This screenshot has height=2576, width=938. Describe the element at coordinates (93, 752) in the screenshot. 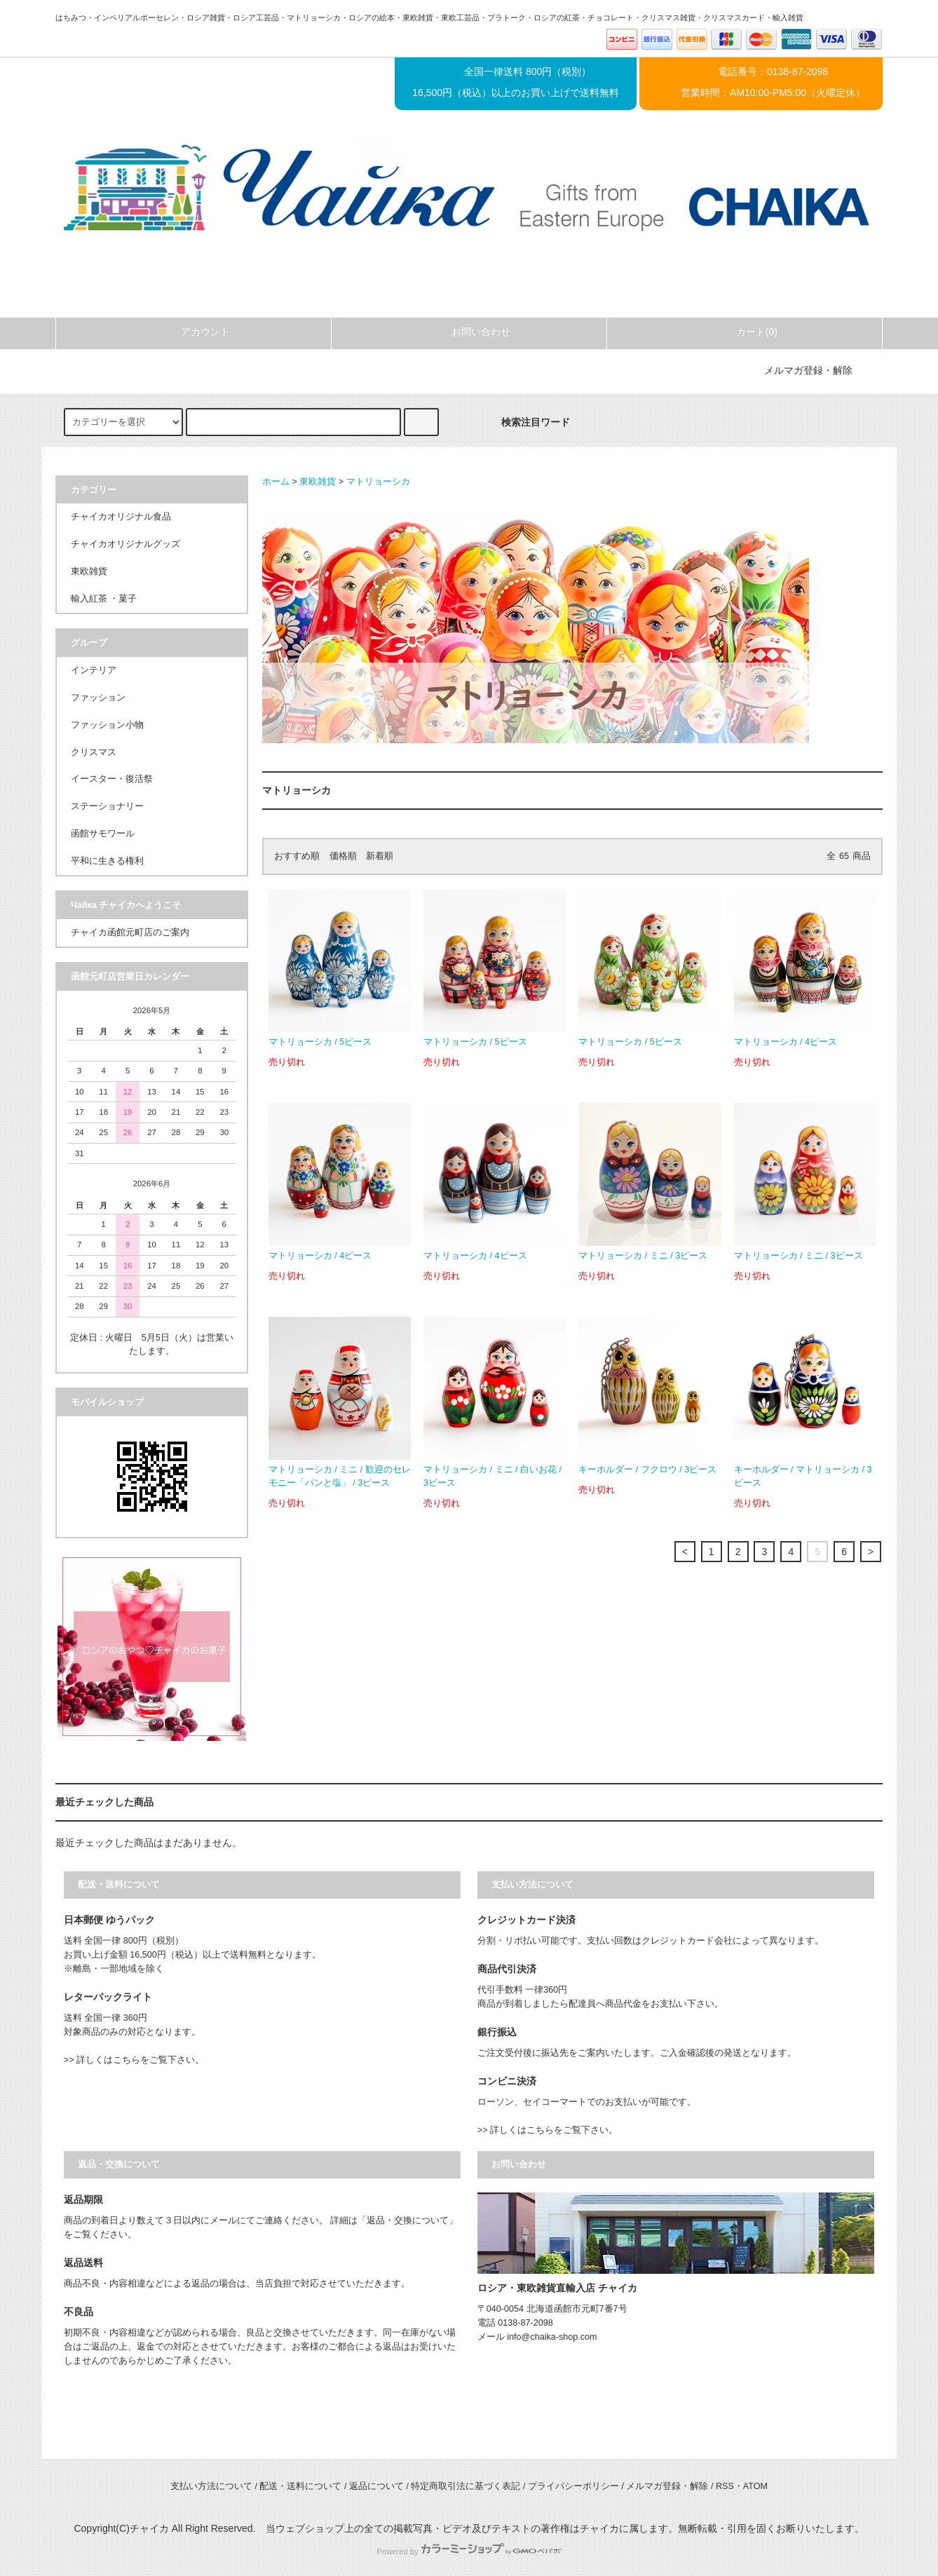

I see `クリスマス` at that location.